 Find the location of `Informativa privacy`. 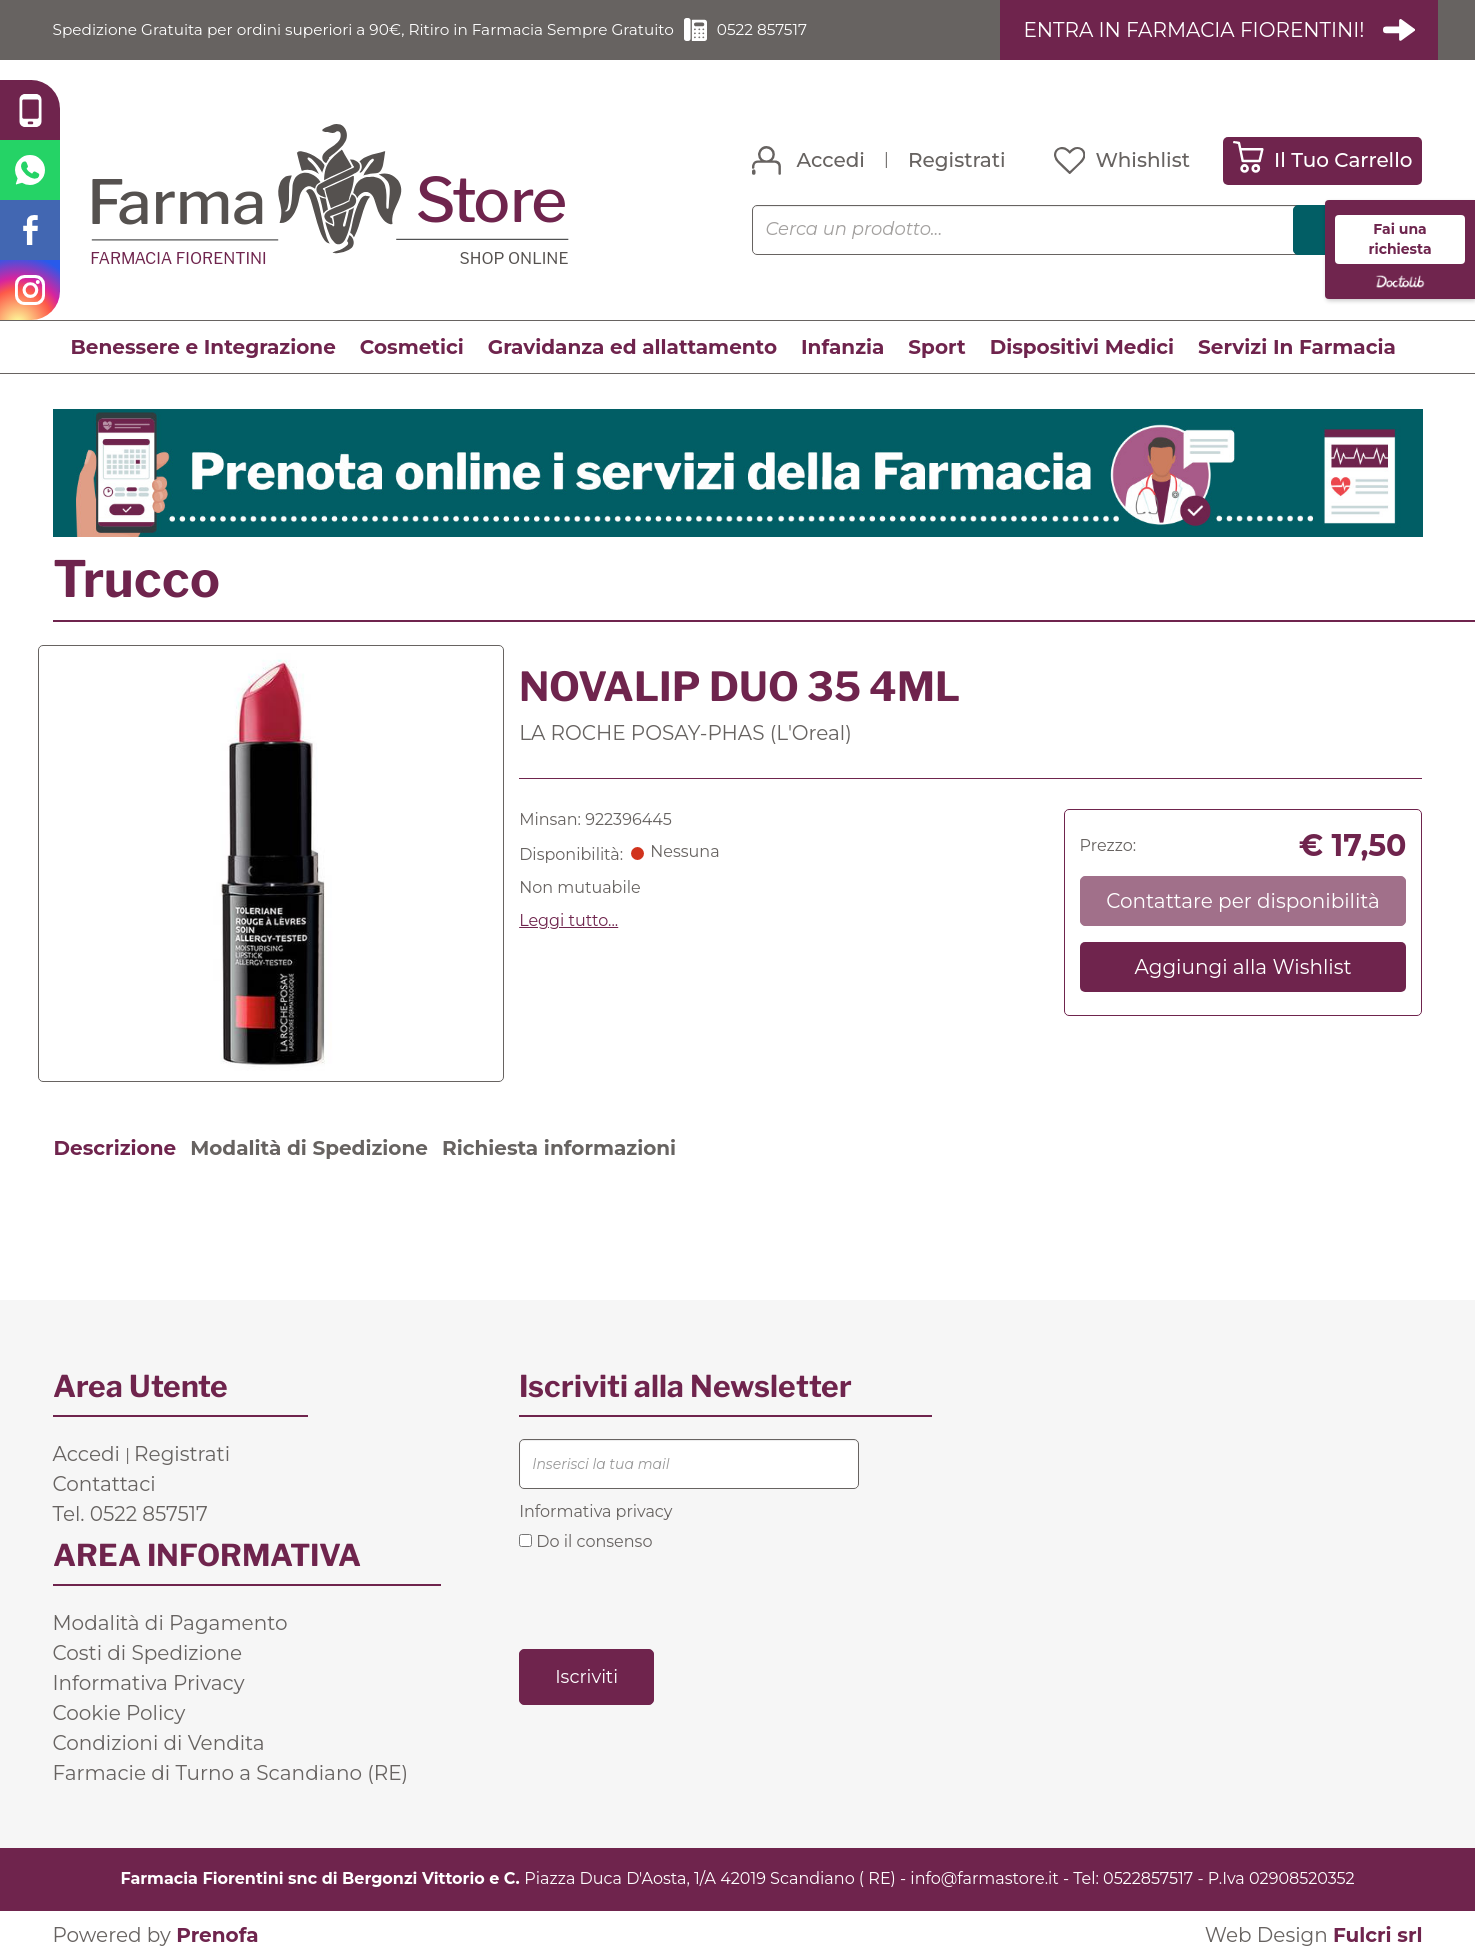

Informativa privacy is located at coordinates (595, 1511).